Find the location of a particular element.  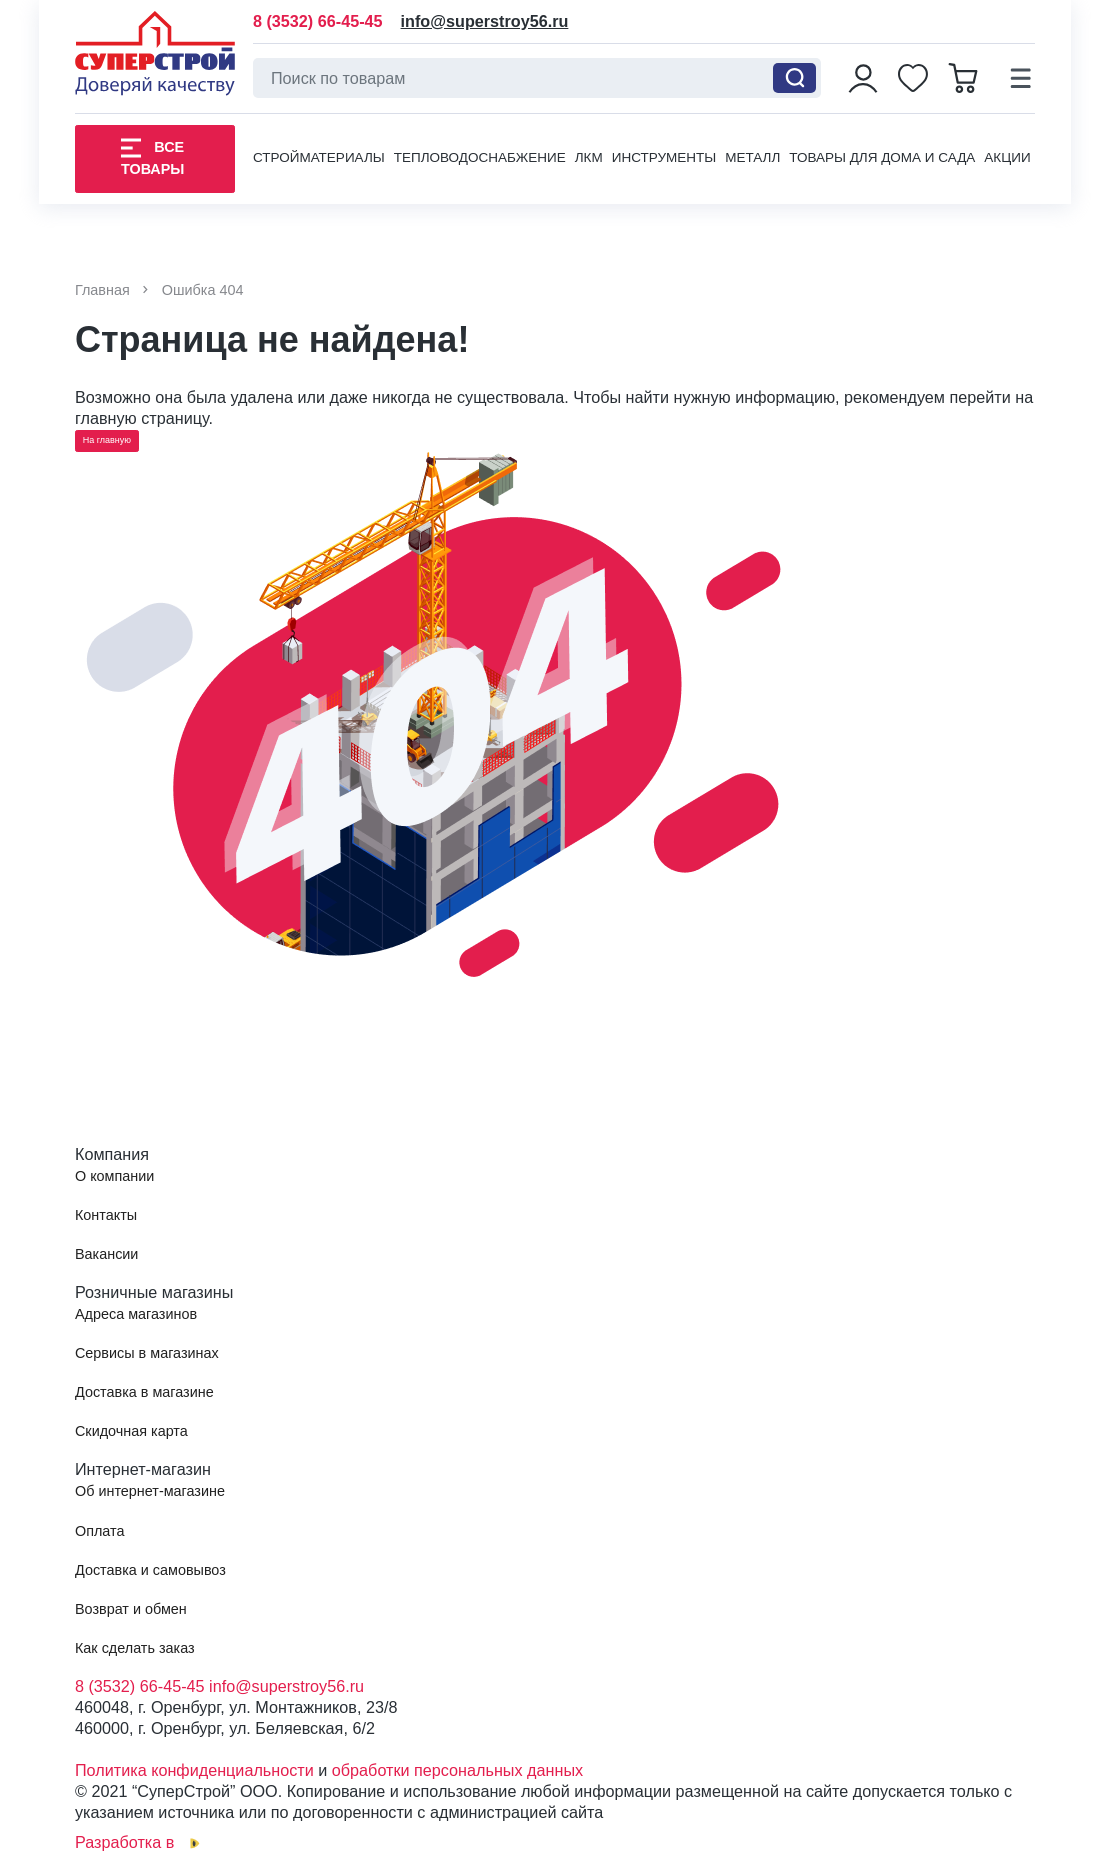

На главную is located at coordinates (107, 440).